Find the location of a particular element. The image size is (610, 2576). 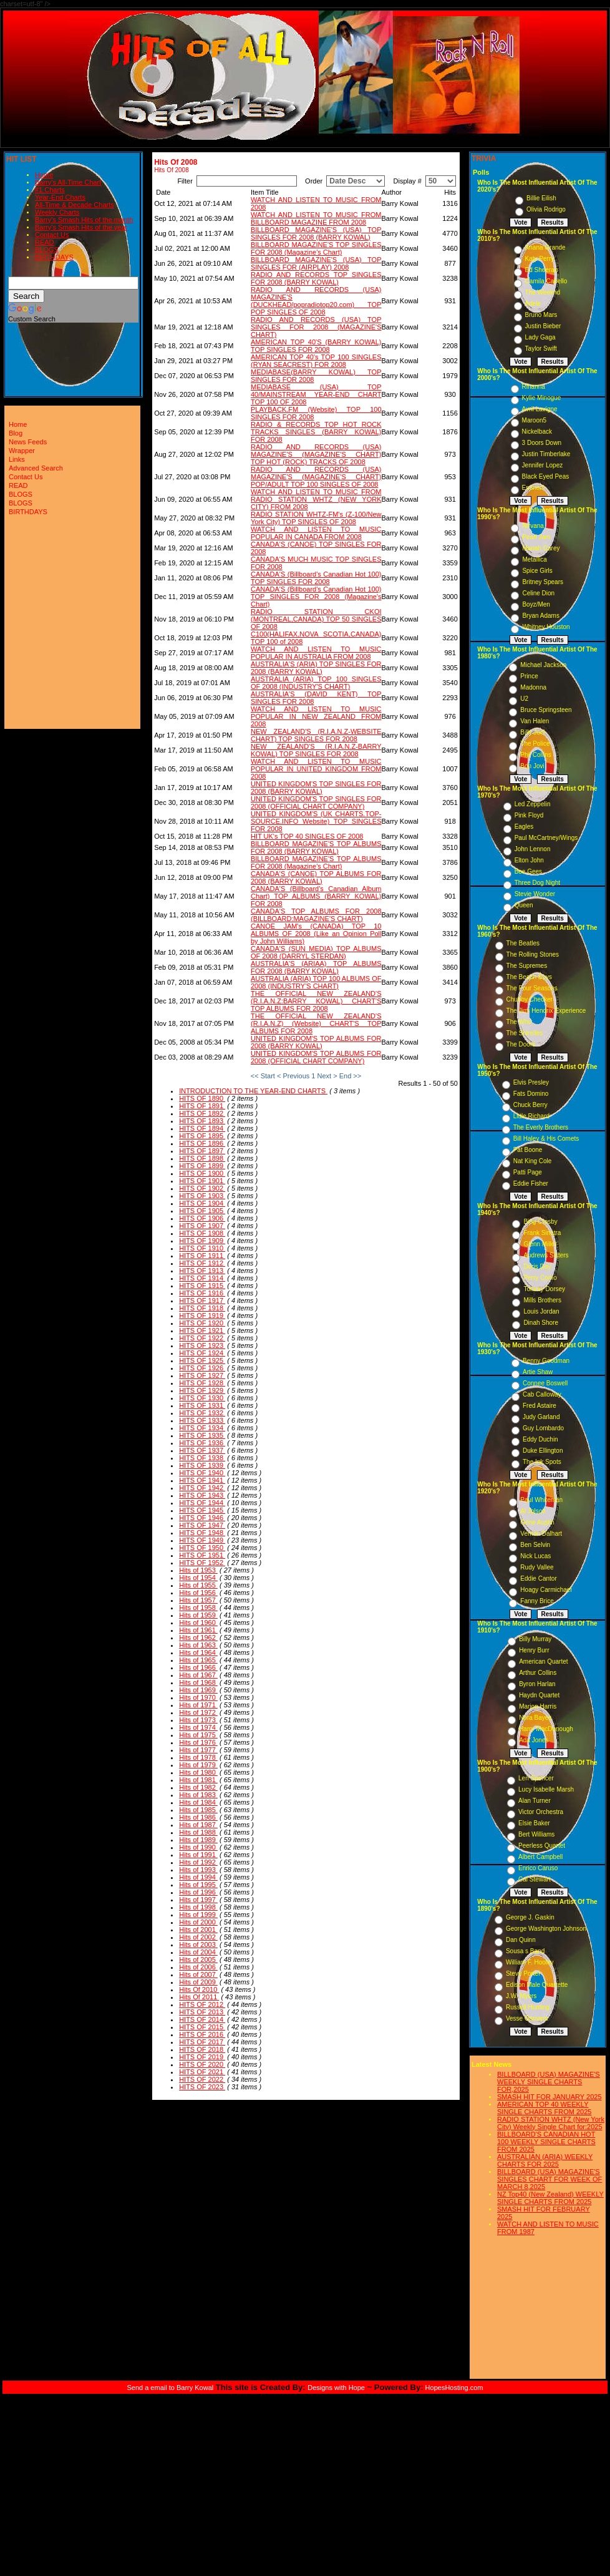

HITS OF 2021 is located at coordinates (202, 2072).